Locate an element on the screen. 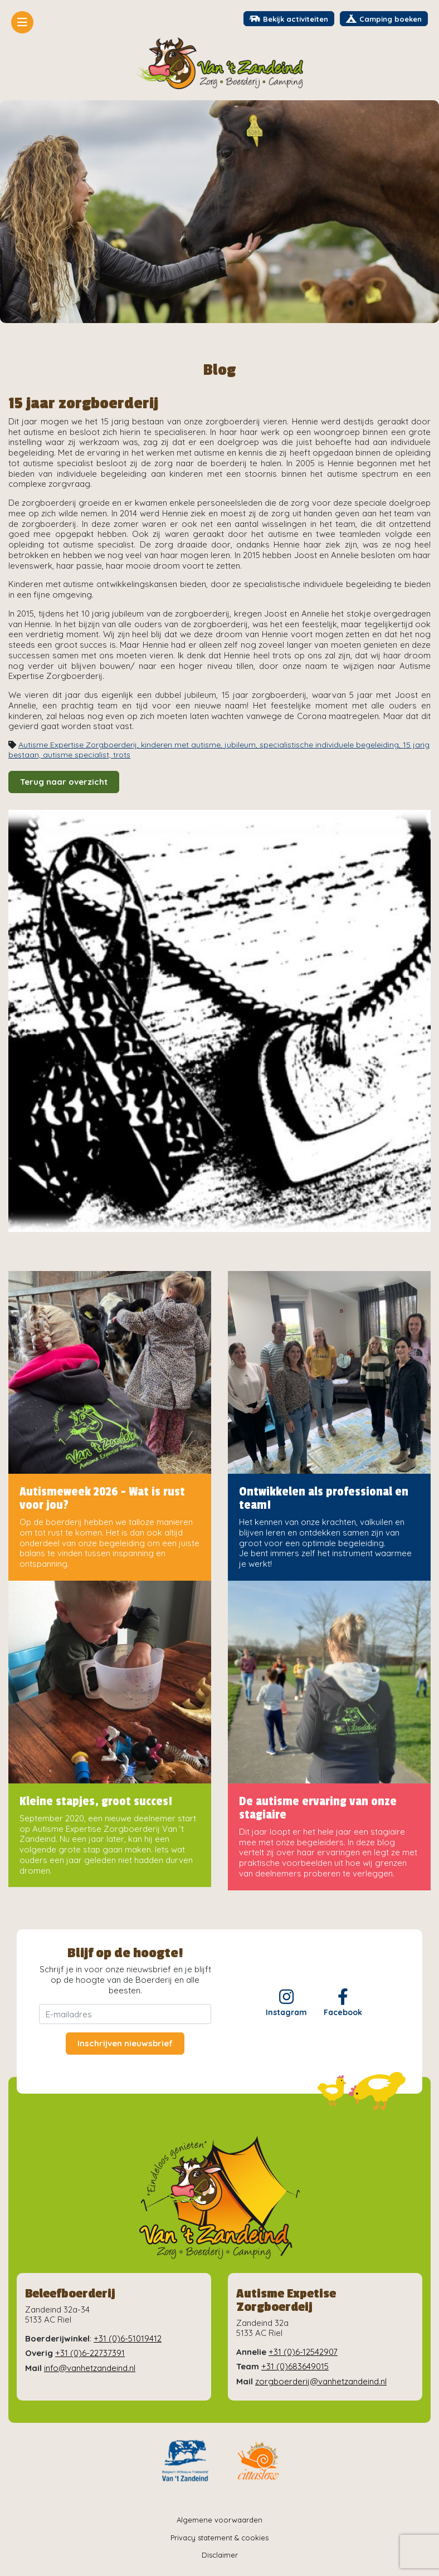  +31 (0)683649015 is located at coordinates (295, 2366).